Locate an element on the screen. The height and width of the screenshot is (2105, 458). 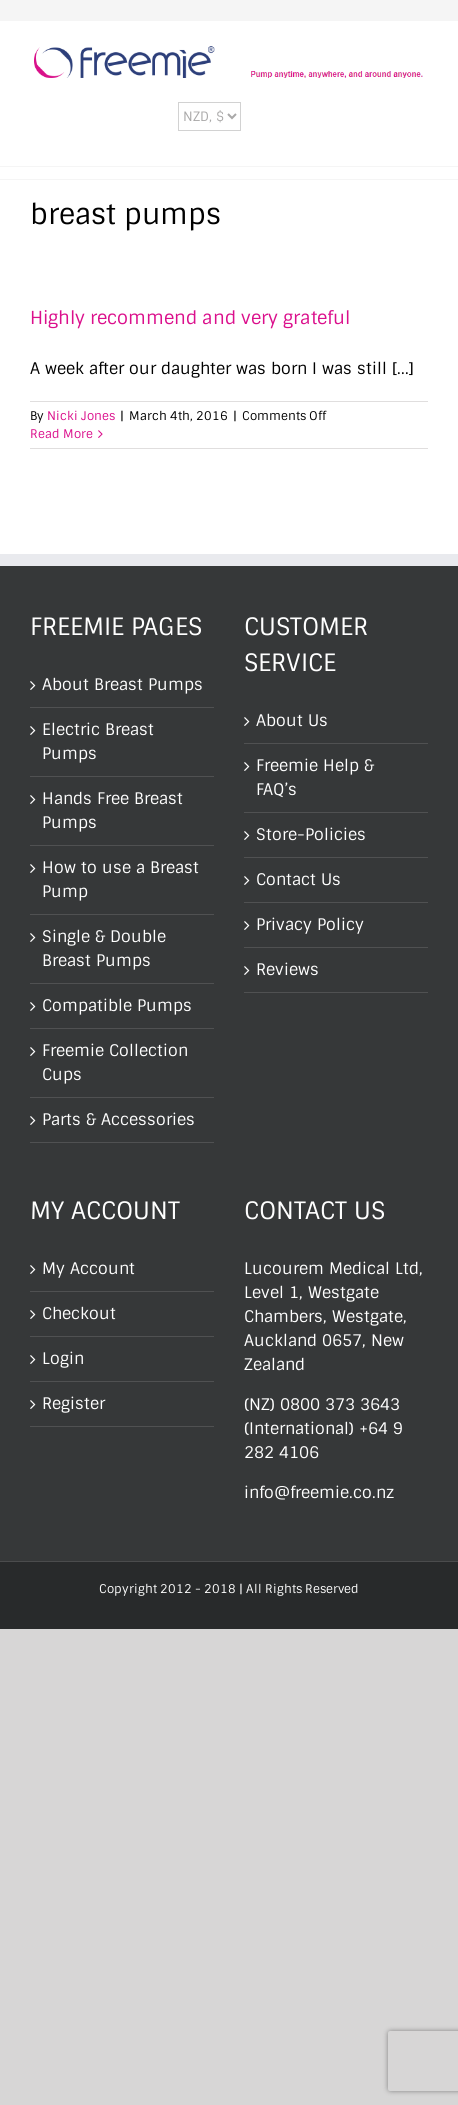
Parts & Accessories is located at coordinates (118, 1119).